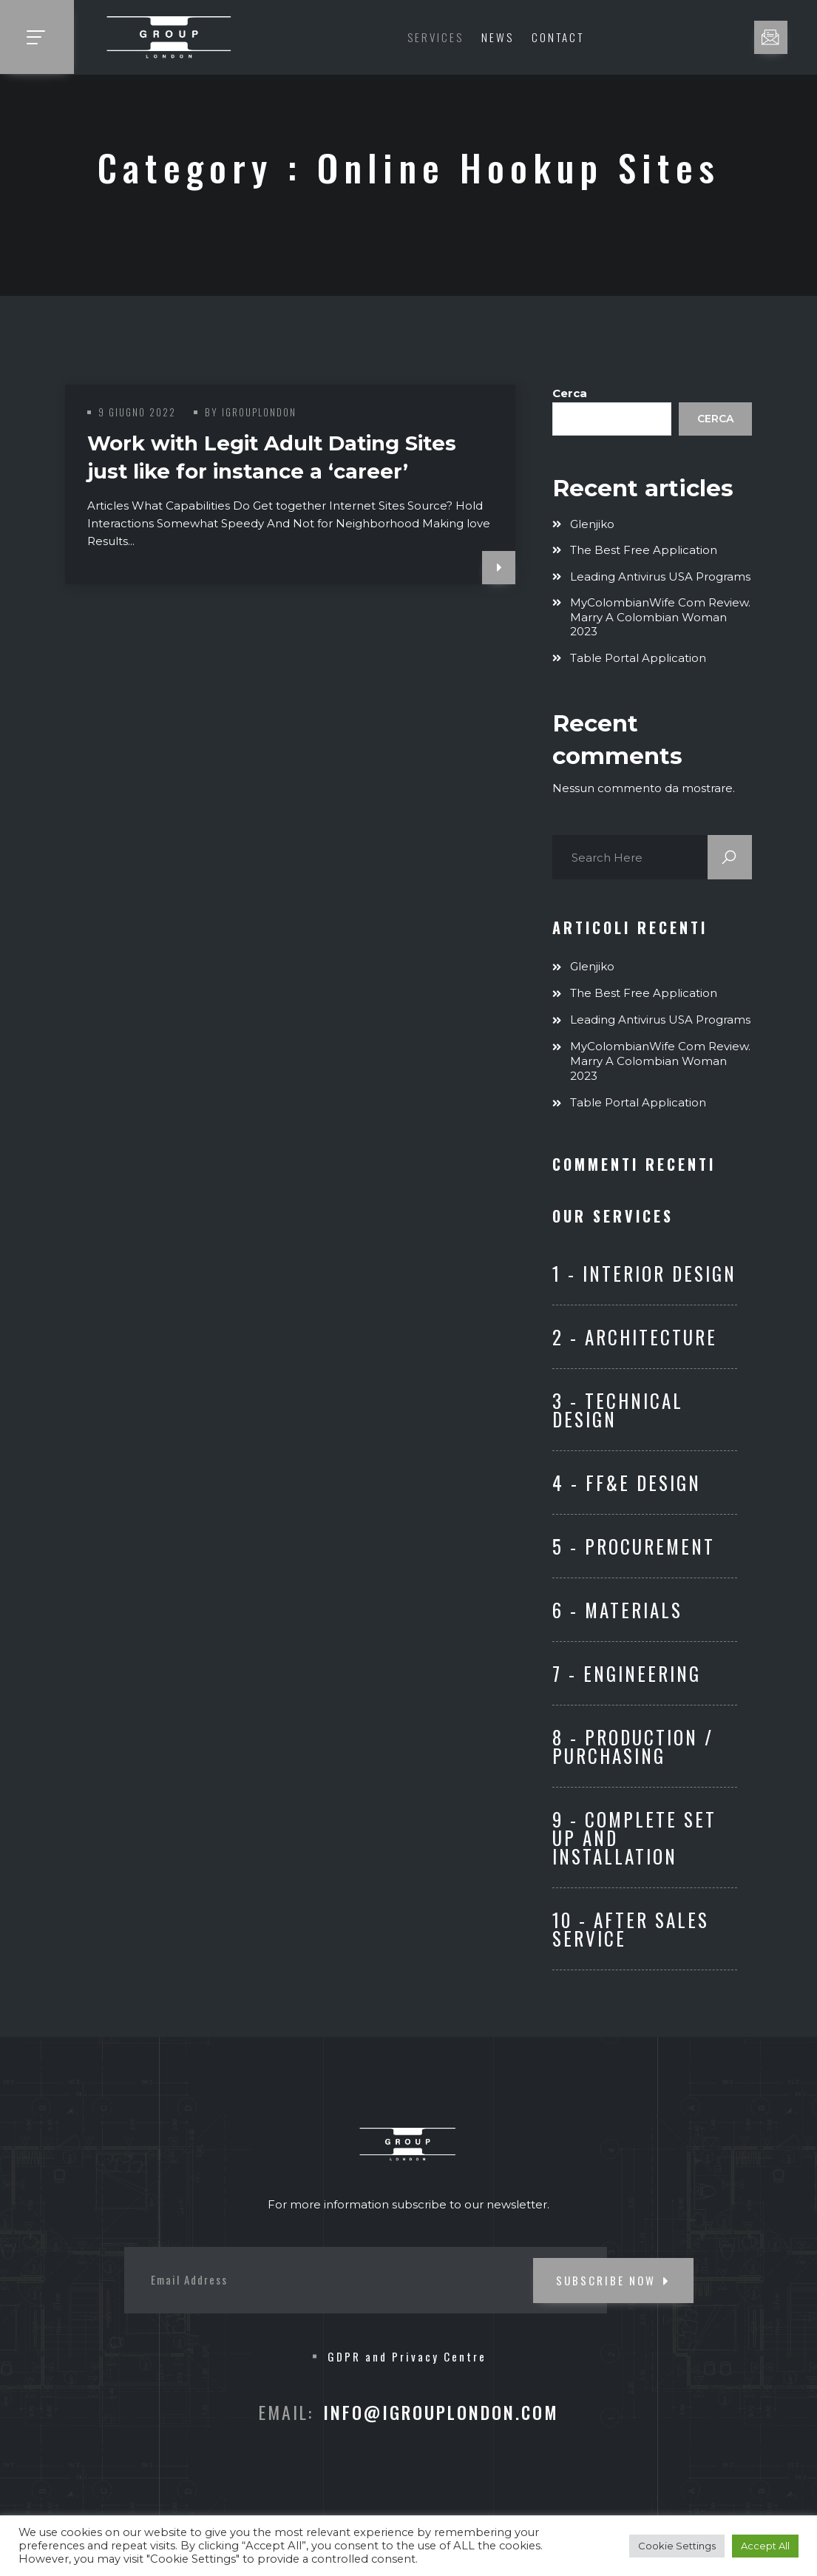 Image resolution: width=817 pixels, height=2576 pixels. I want to click on GDPR and Privacy Centre, so click(407, 2356).